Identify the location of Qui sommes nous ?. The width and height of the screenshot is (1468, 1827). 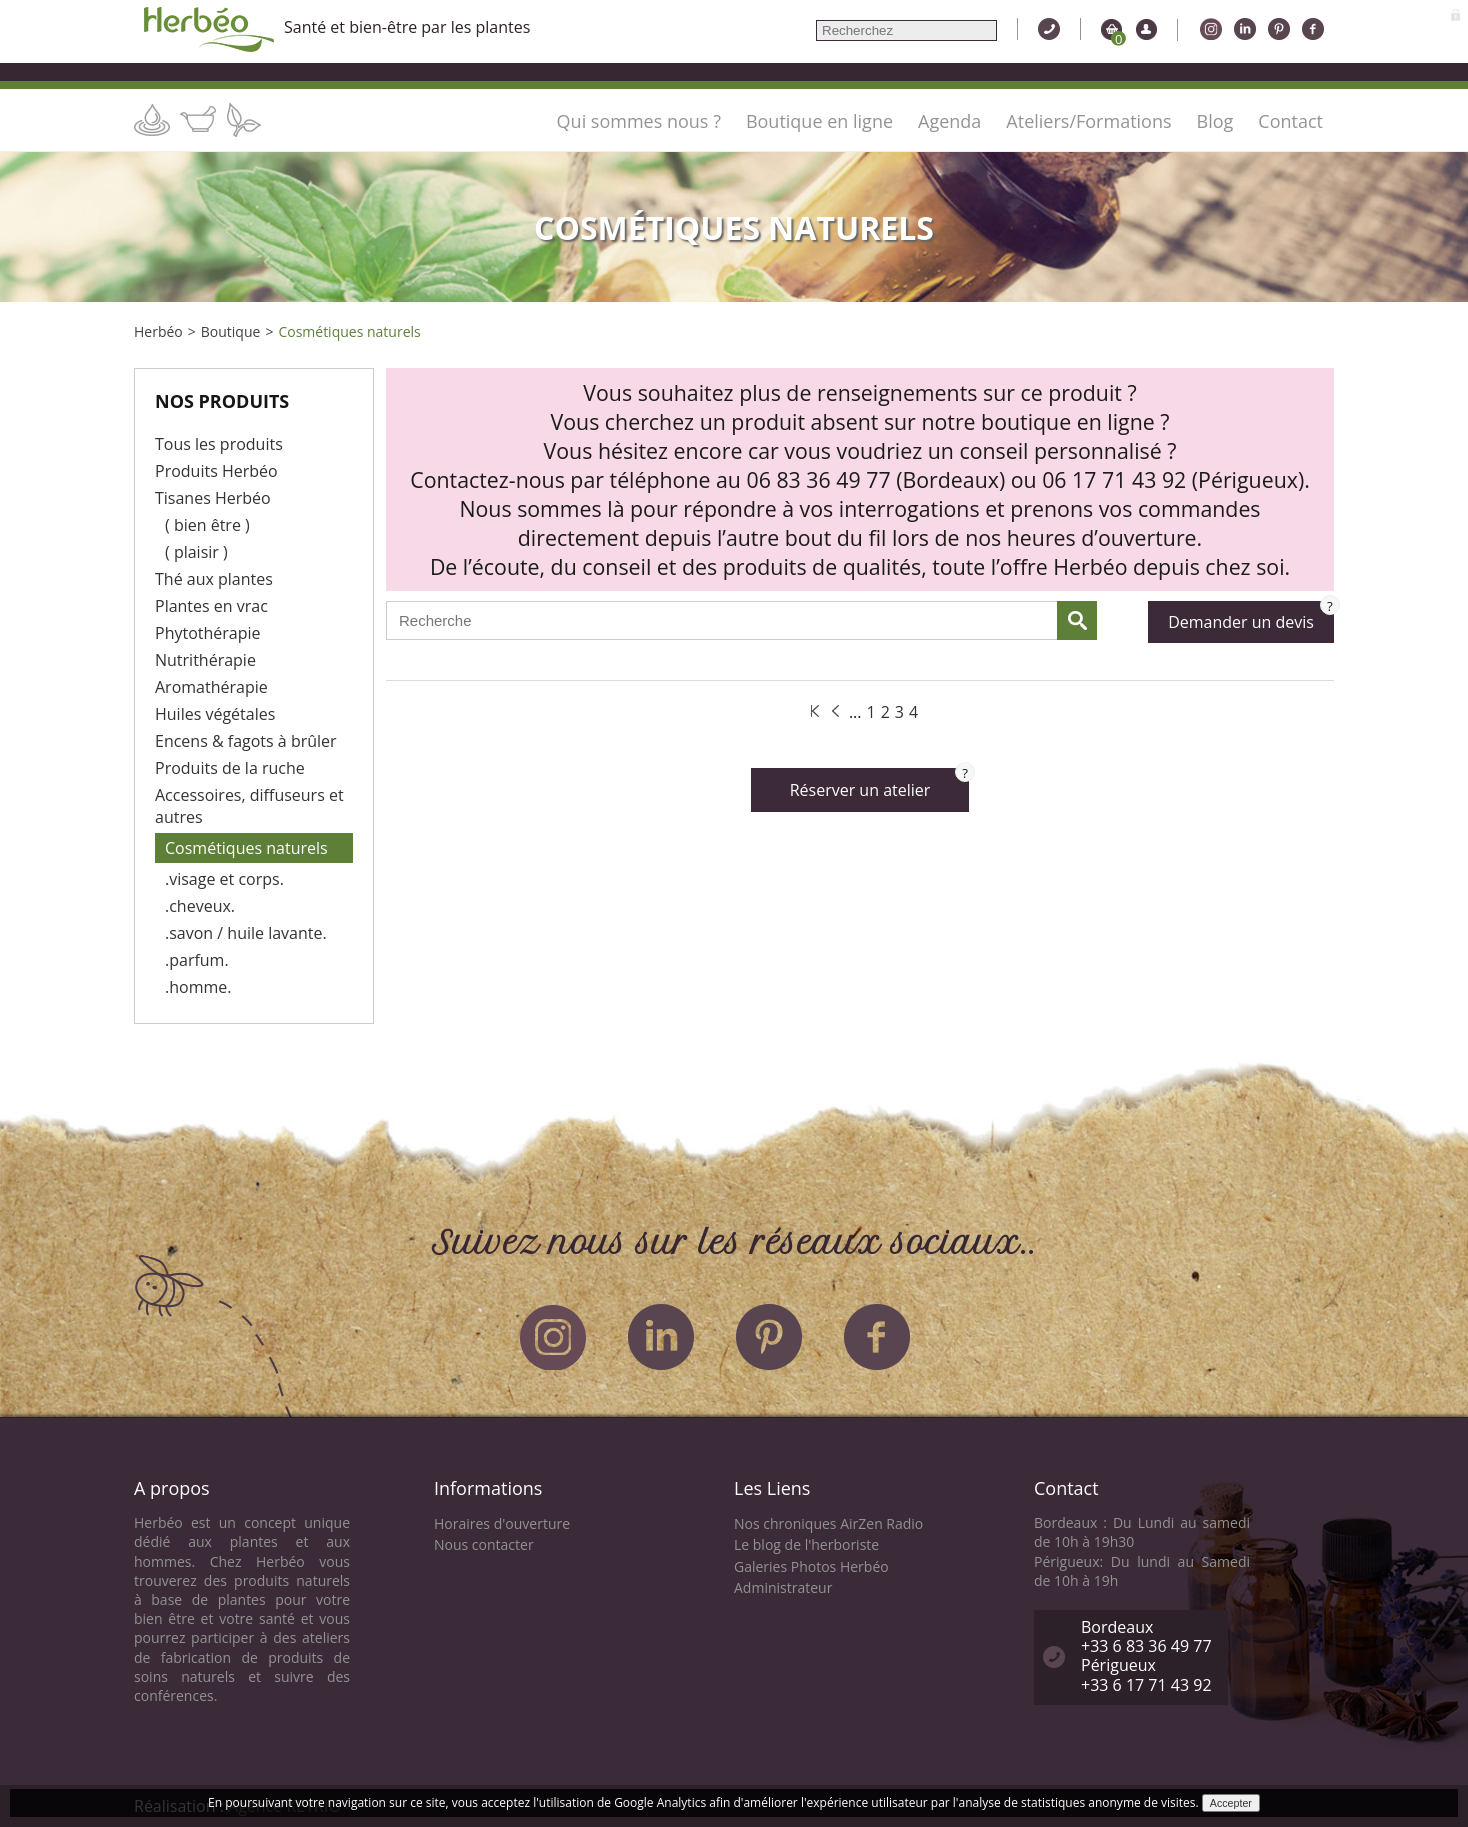
(639, 121).